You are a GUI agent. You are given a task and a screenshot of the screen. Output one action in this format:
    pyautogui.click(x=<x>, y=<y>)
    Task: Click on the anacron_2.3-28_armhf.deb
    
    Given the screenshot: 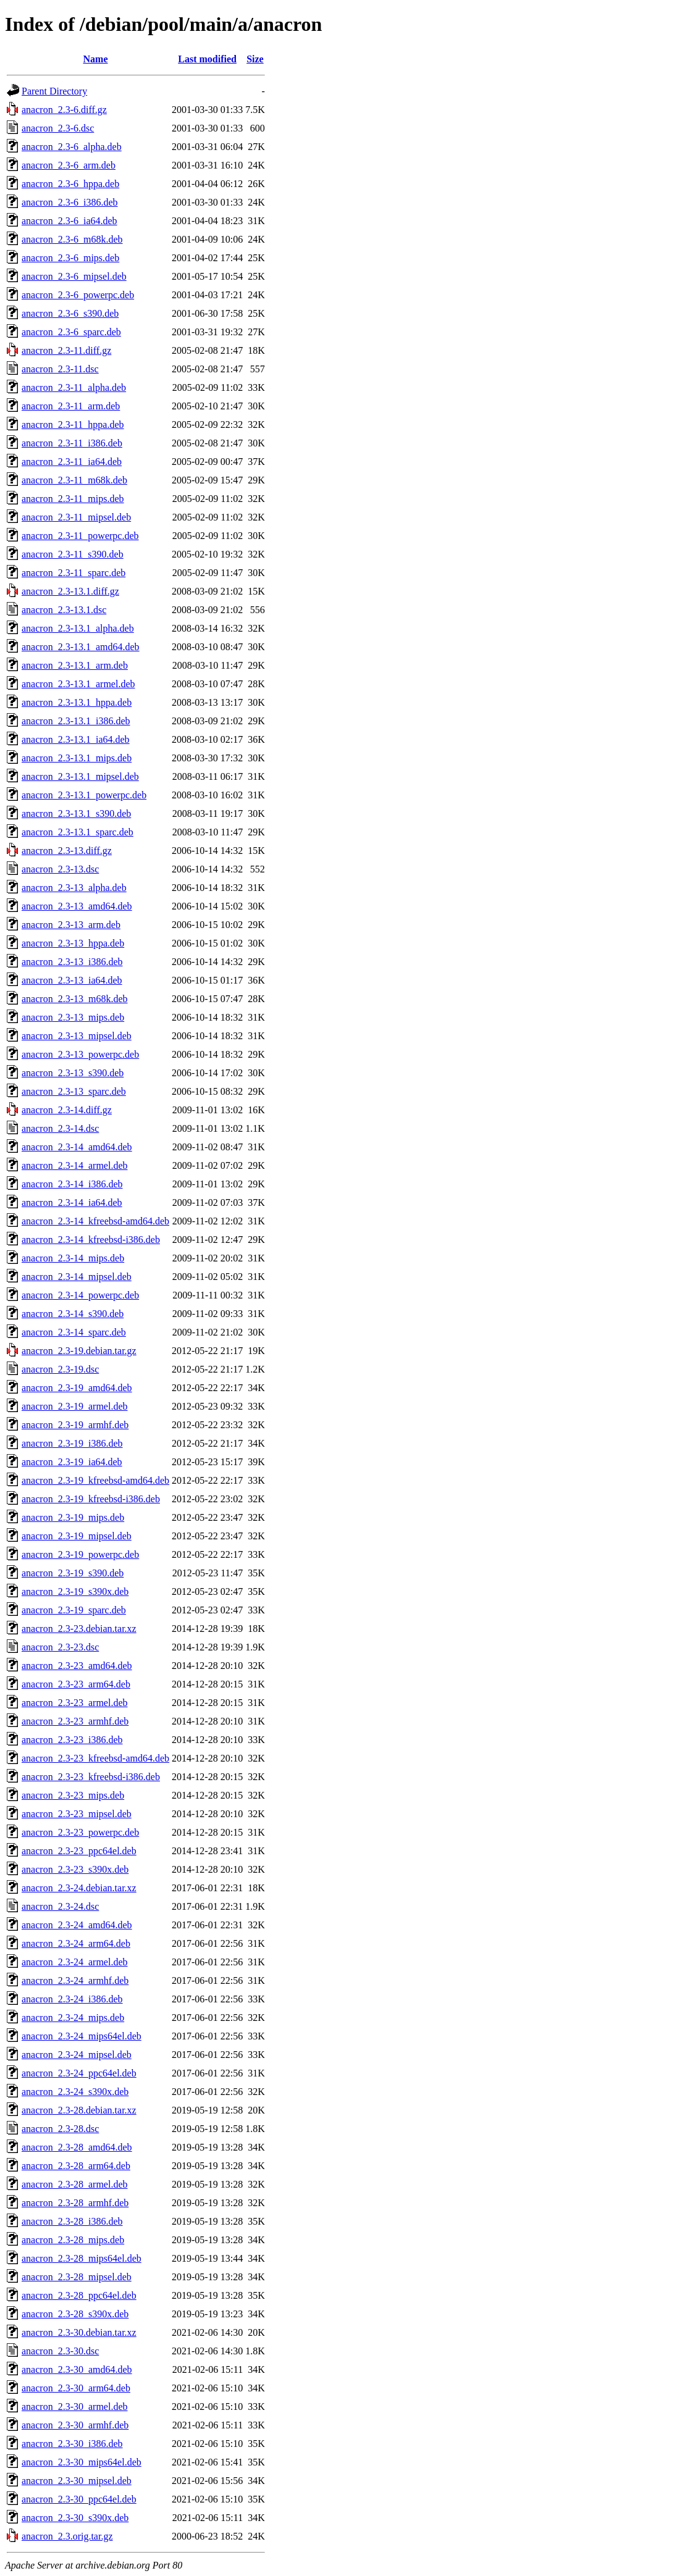 What is the action you would take?
    pyautogui.click(x=75, y=2203)
    